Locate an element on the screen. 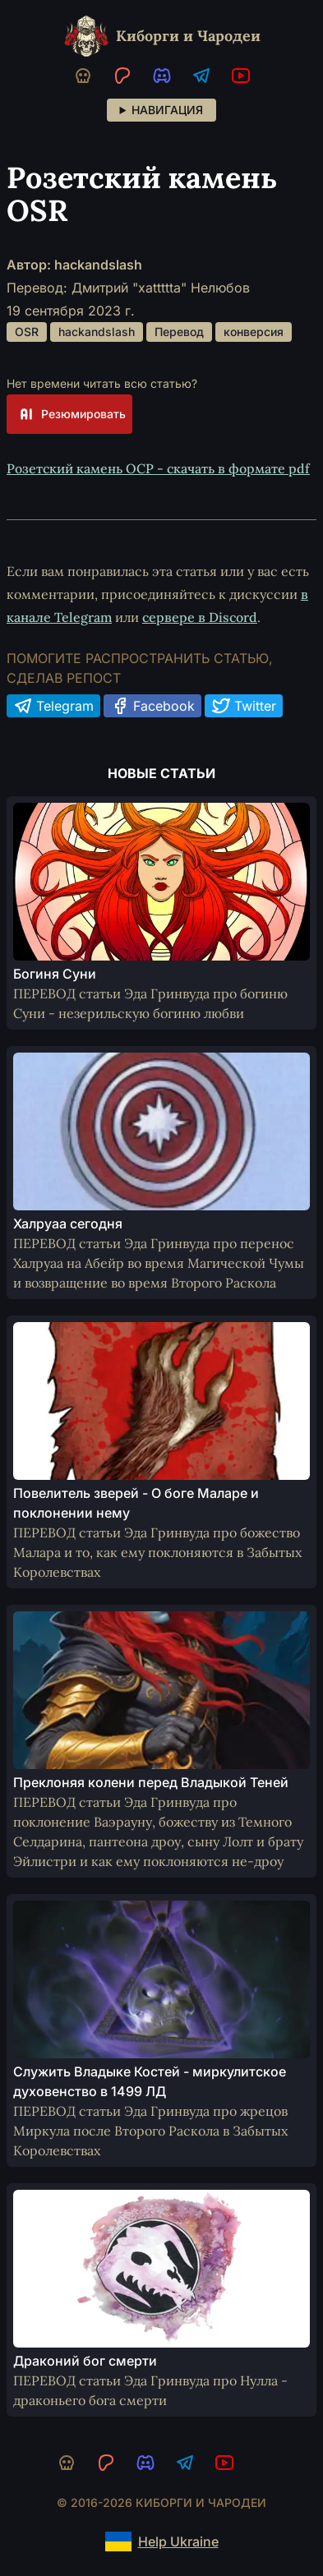  OSR is located at coordinates (27, 332).